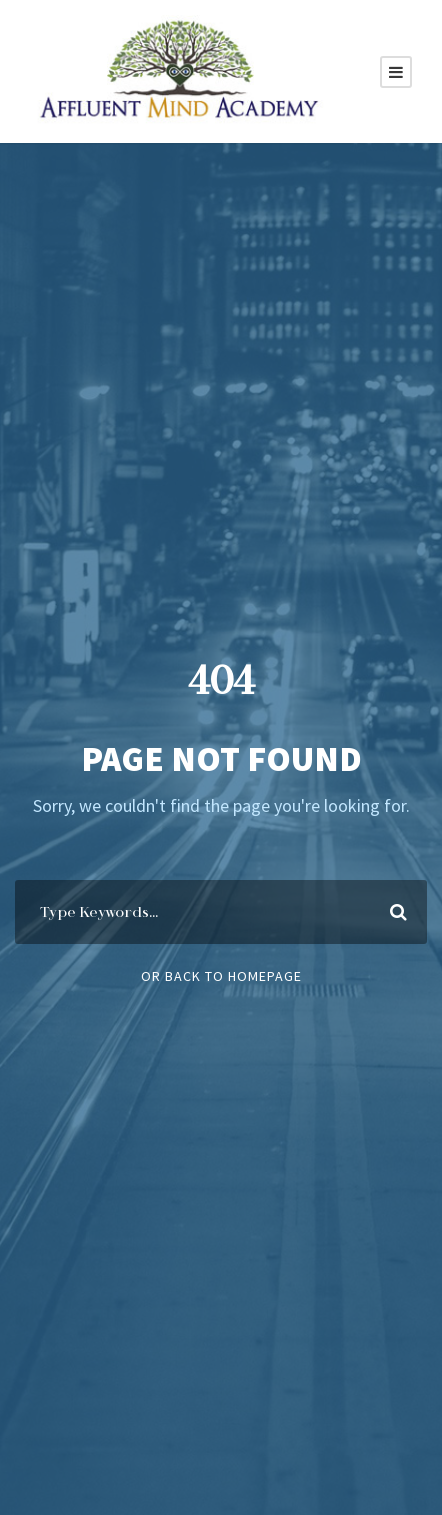 This screenshot has height=1515, width=442. I want to click on Or Back To Homepage, so click(221, 976).